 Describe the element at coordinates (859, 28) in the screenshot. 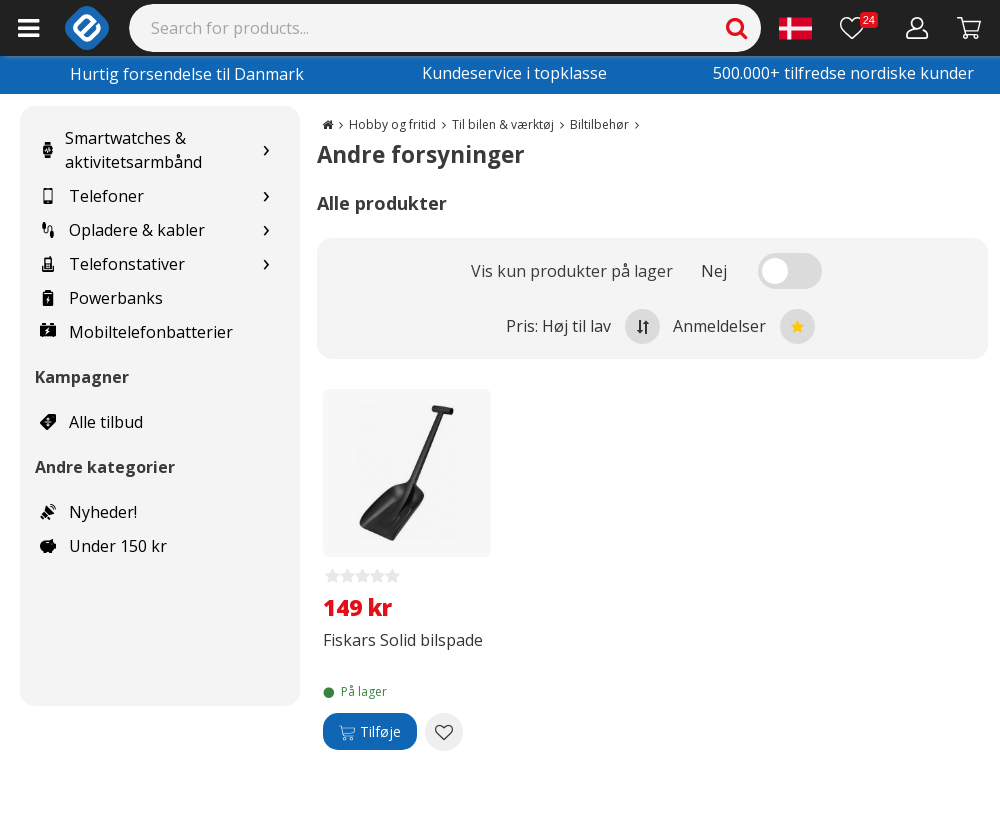

I see `[Ønskeliste]` at that location.